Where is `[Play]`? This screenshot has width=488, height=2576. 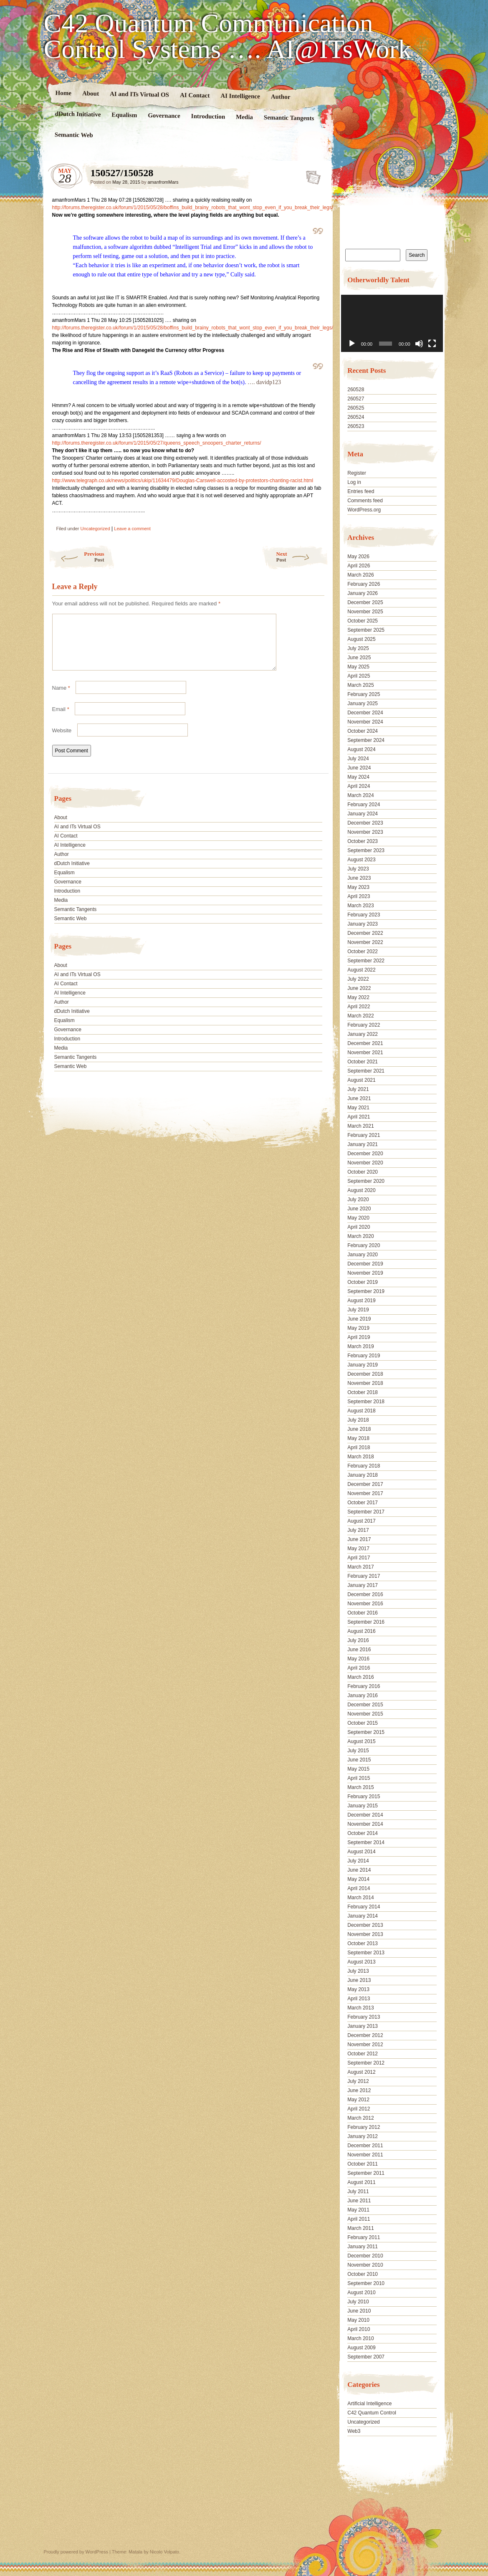 [Play] is located at coordinates (352, 343).